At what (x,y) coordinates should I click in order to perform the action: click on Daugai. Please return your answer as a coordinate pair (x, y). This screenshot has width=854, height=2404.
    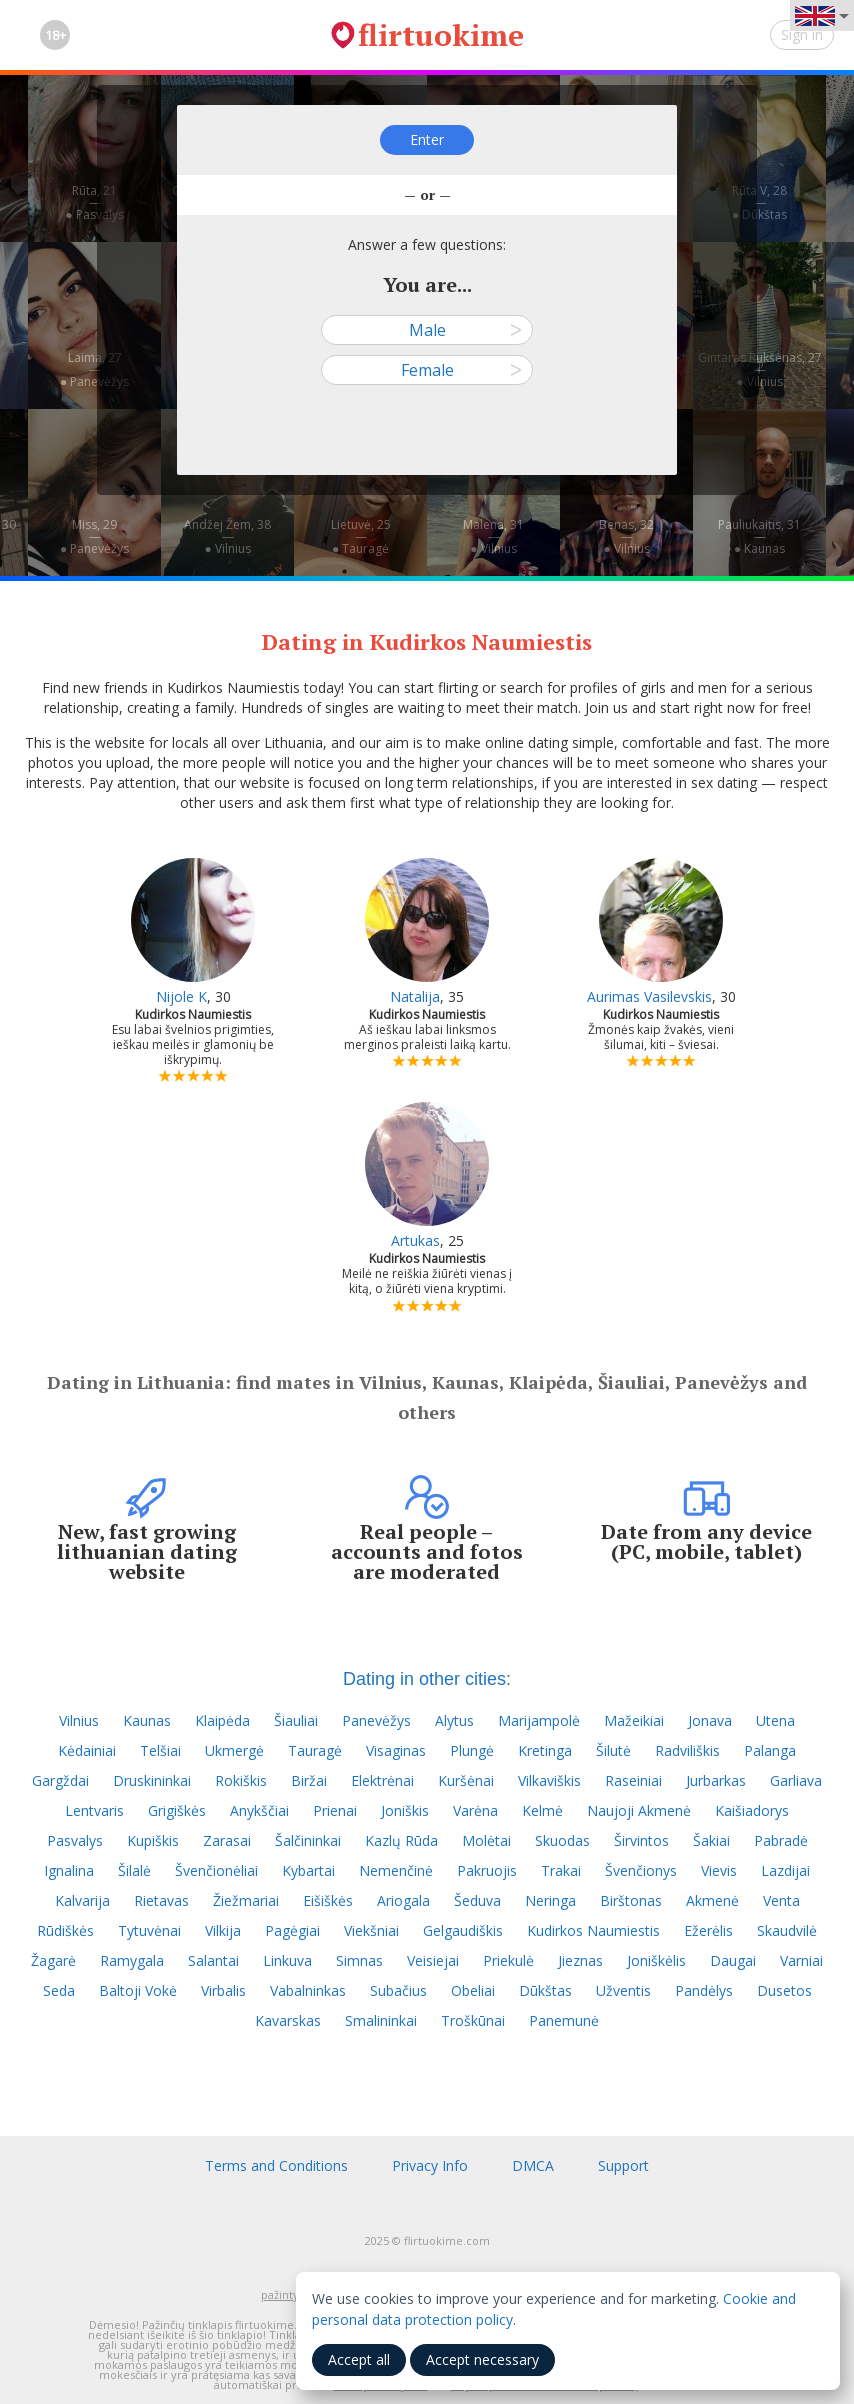
    Looking at the image, I should click on (733, 1960).